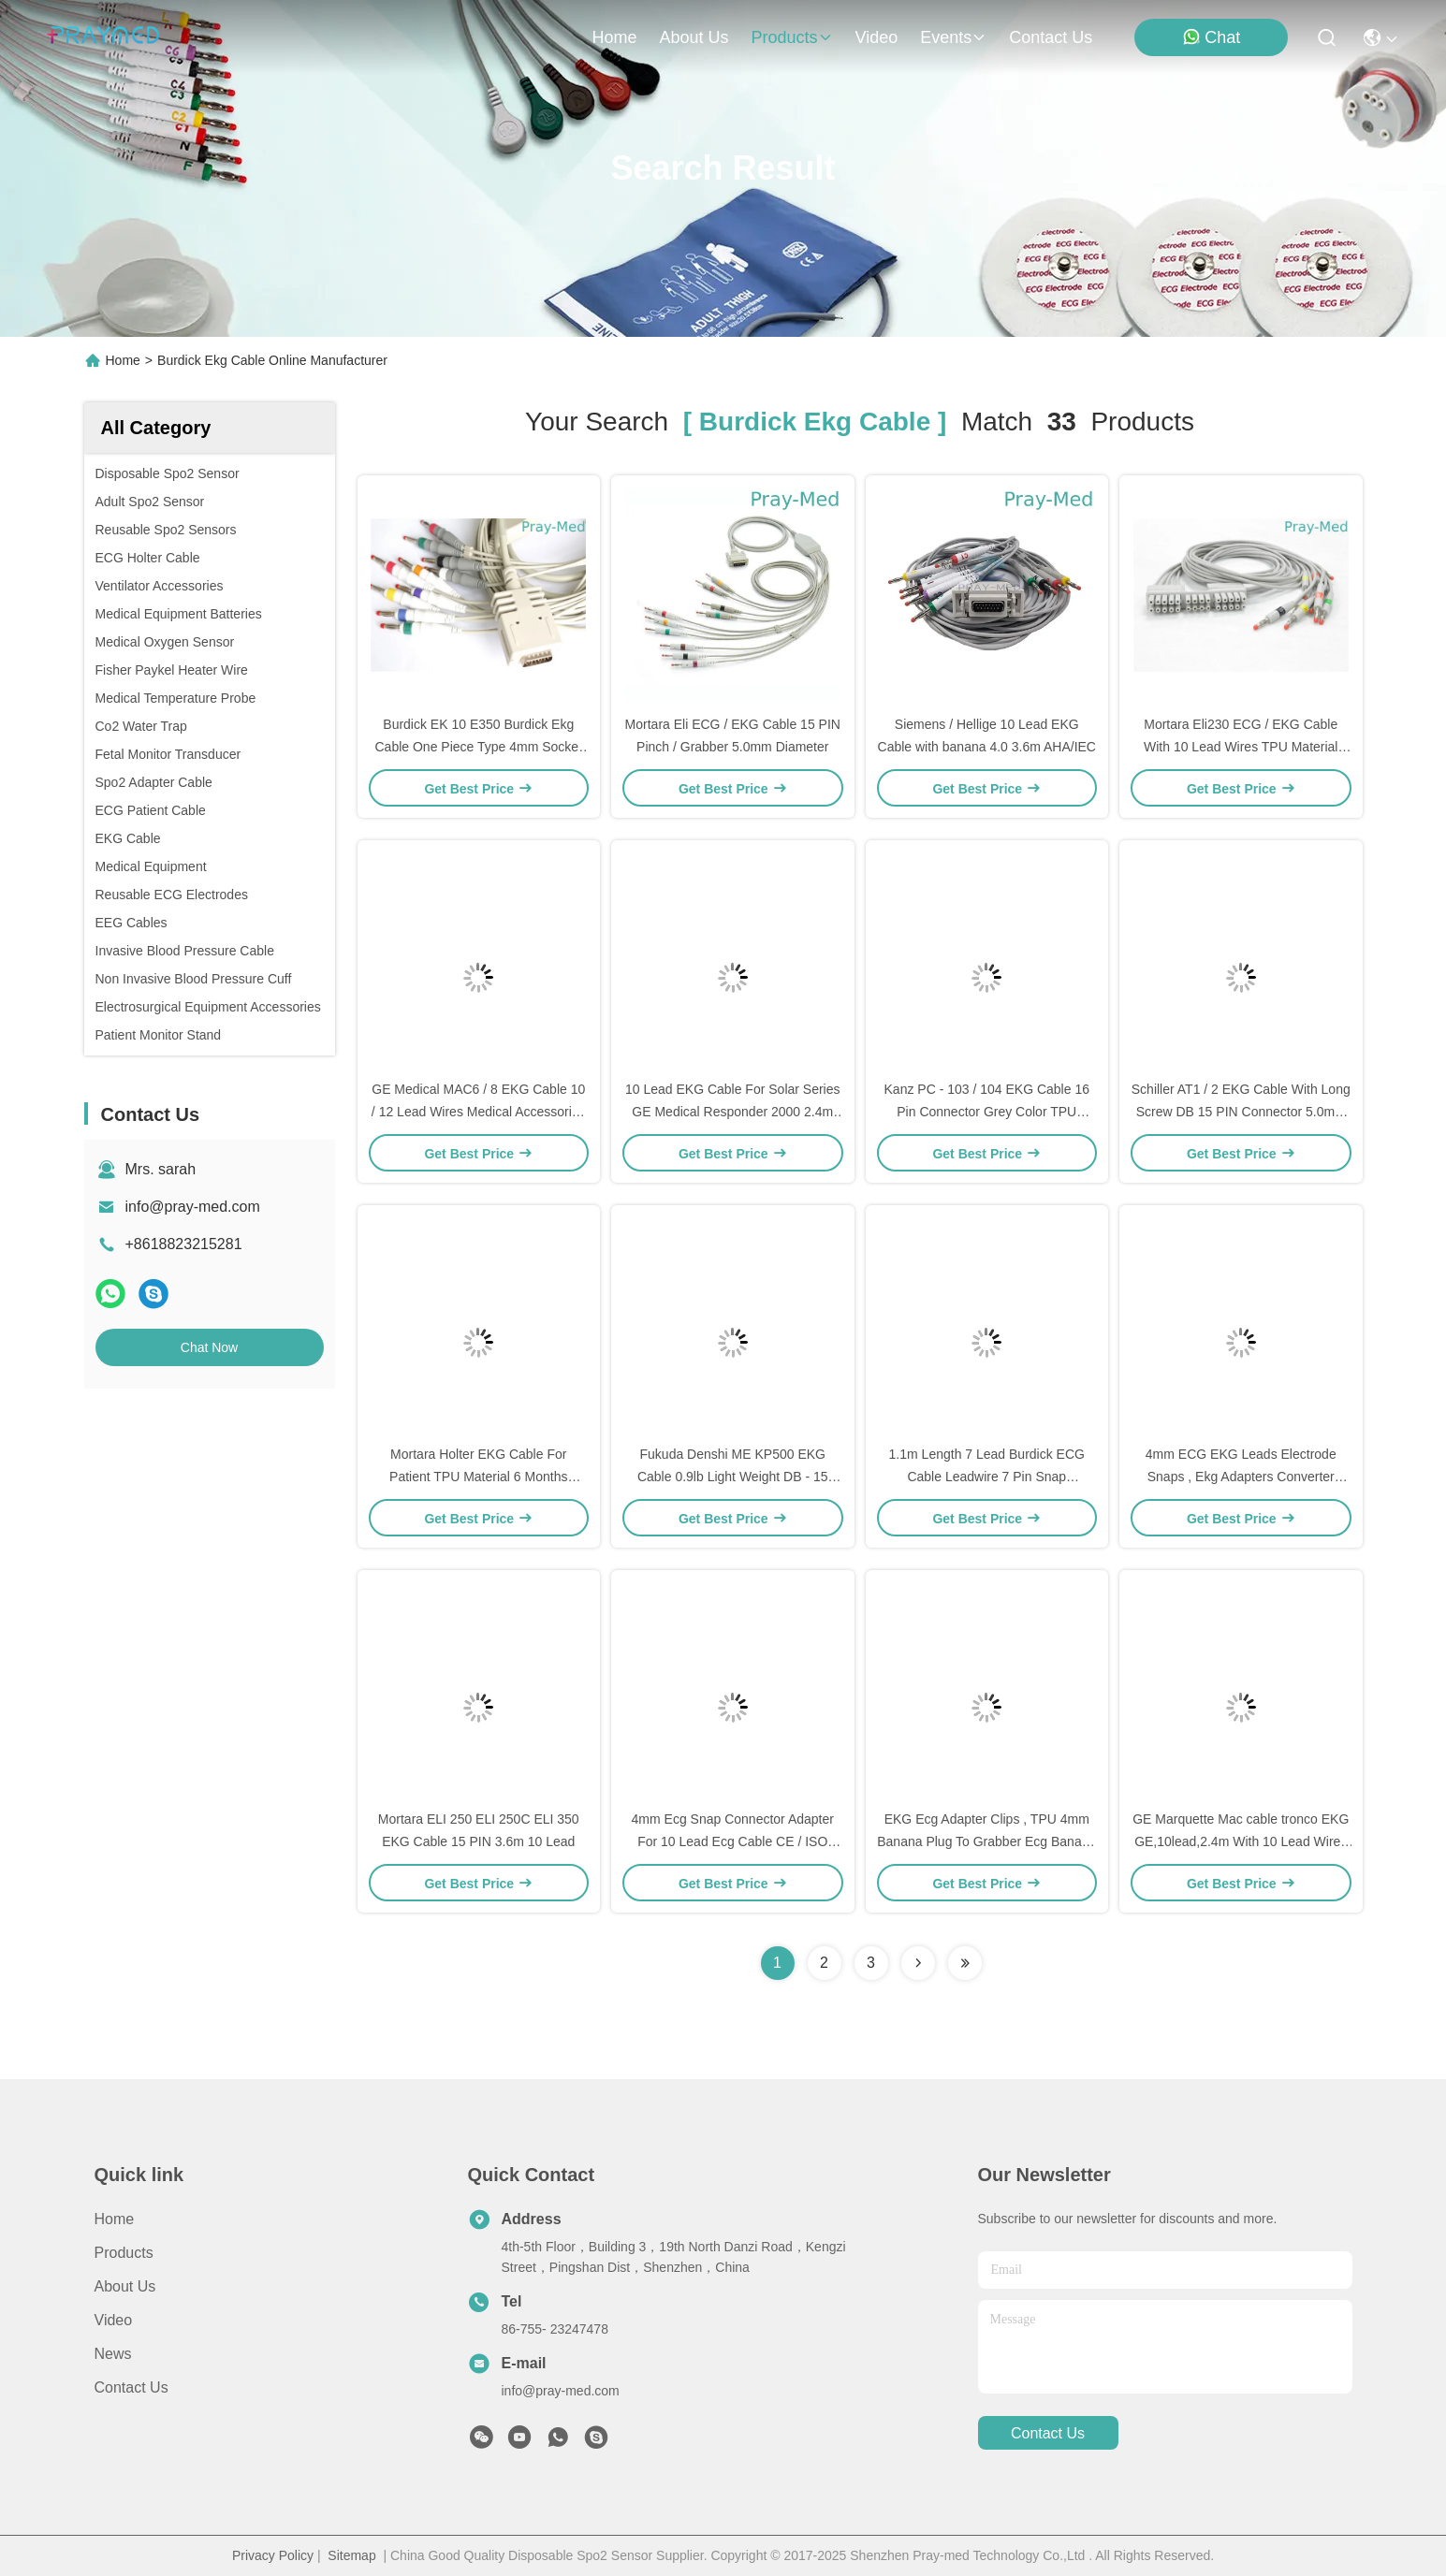 Image resolution: width=1446 pixels, height=2576 pixels. I want to click on Video, so click(114, 2320).